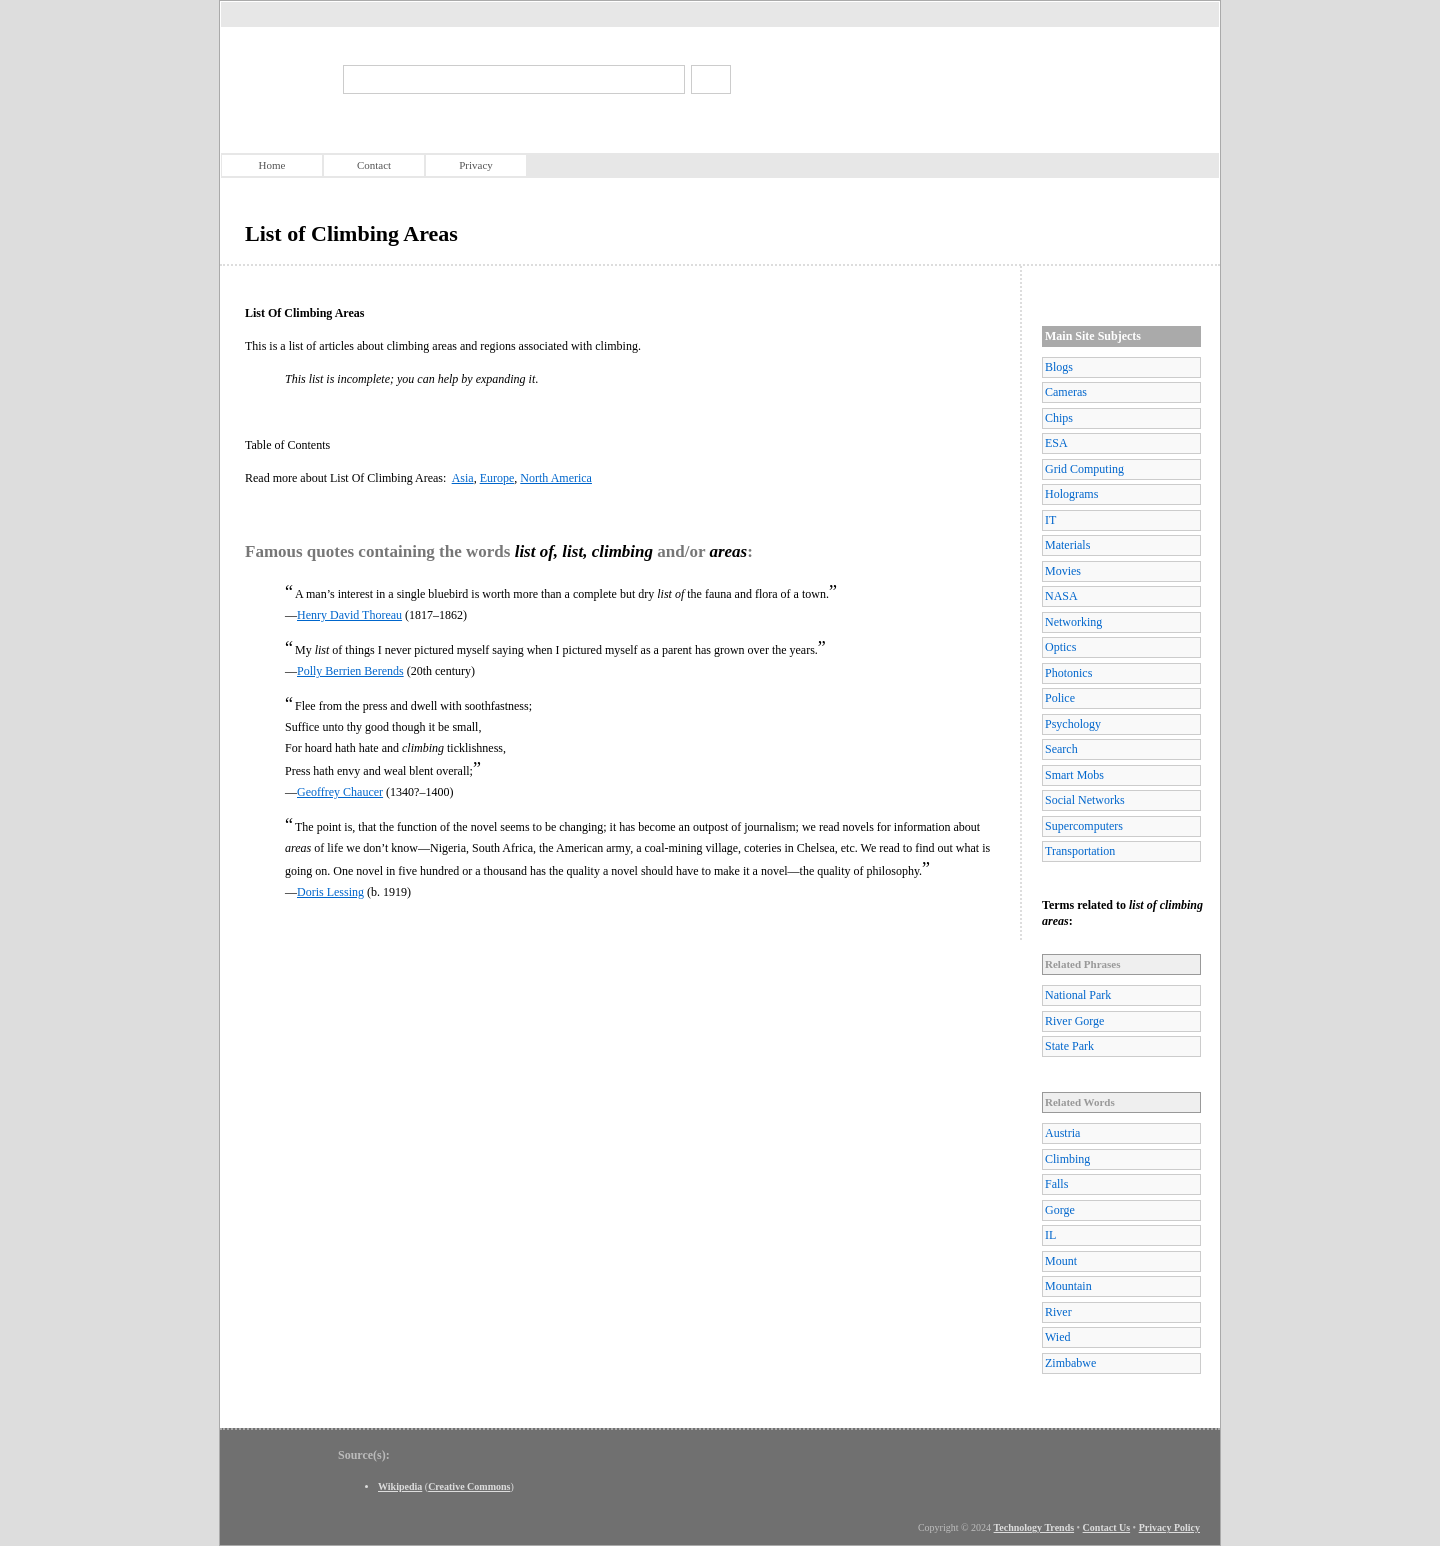 The width and height of the screenshot is (1440, 1546). I want to click on Police, so click(1060, 698).